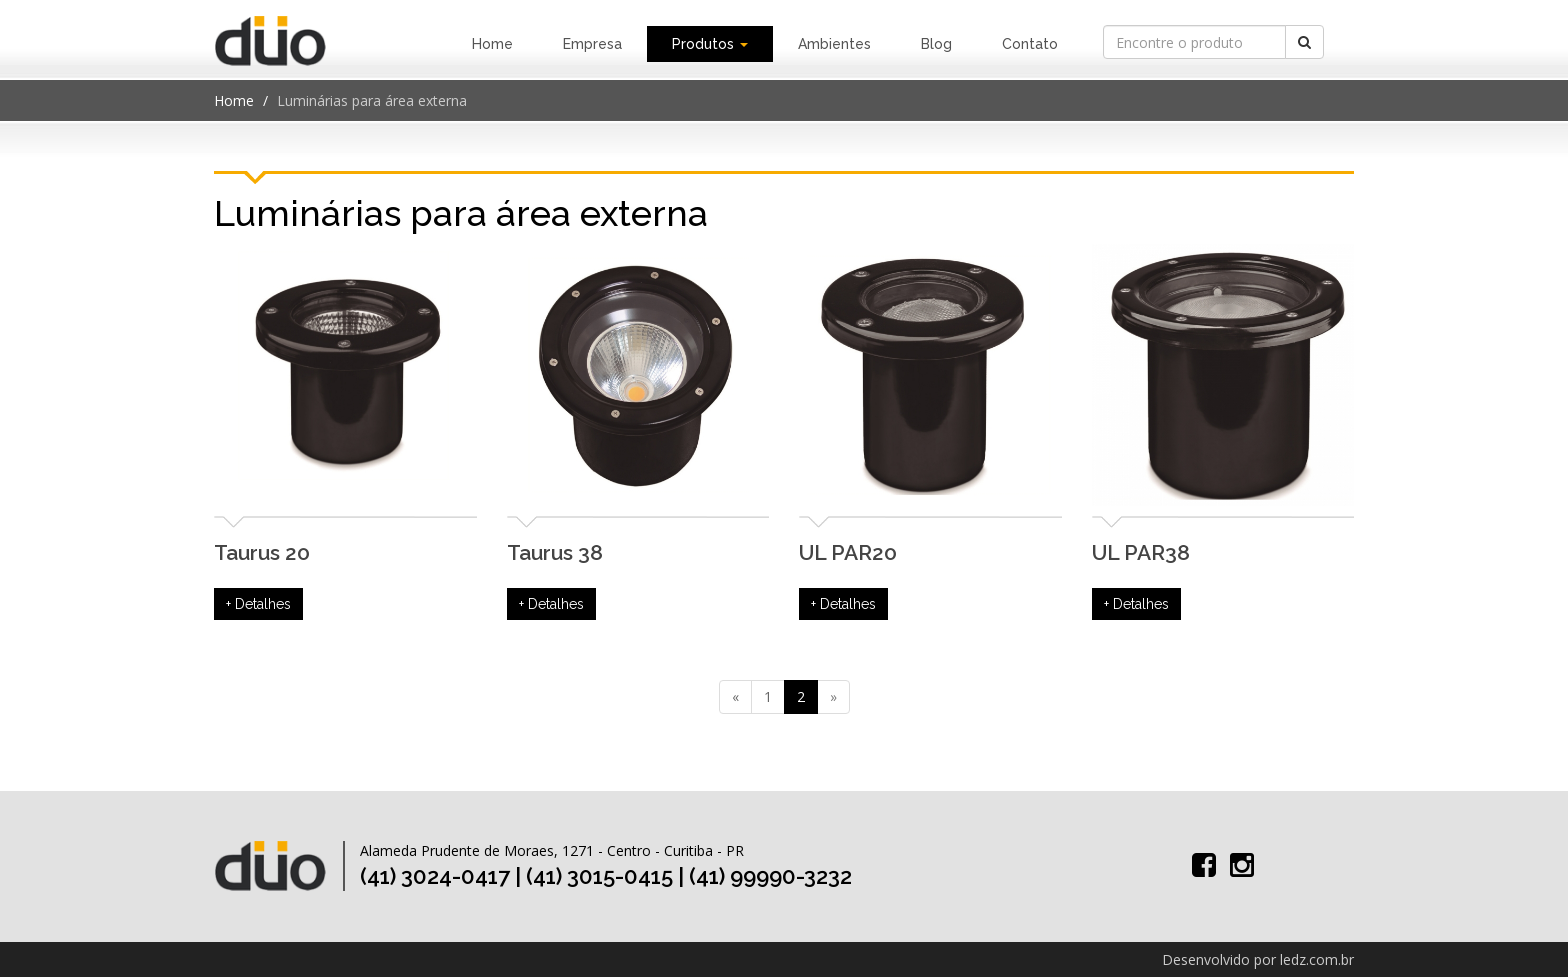 The image size is (1568, 977). What do you see at coordinates (936, 44) in the screenshot?
I see `Blog` at bounding box center [936, 44].